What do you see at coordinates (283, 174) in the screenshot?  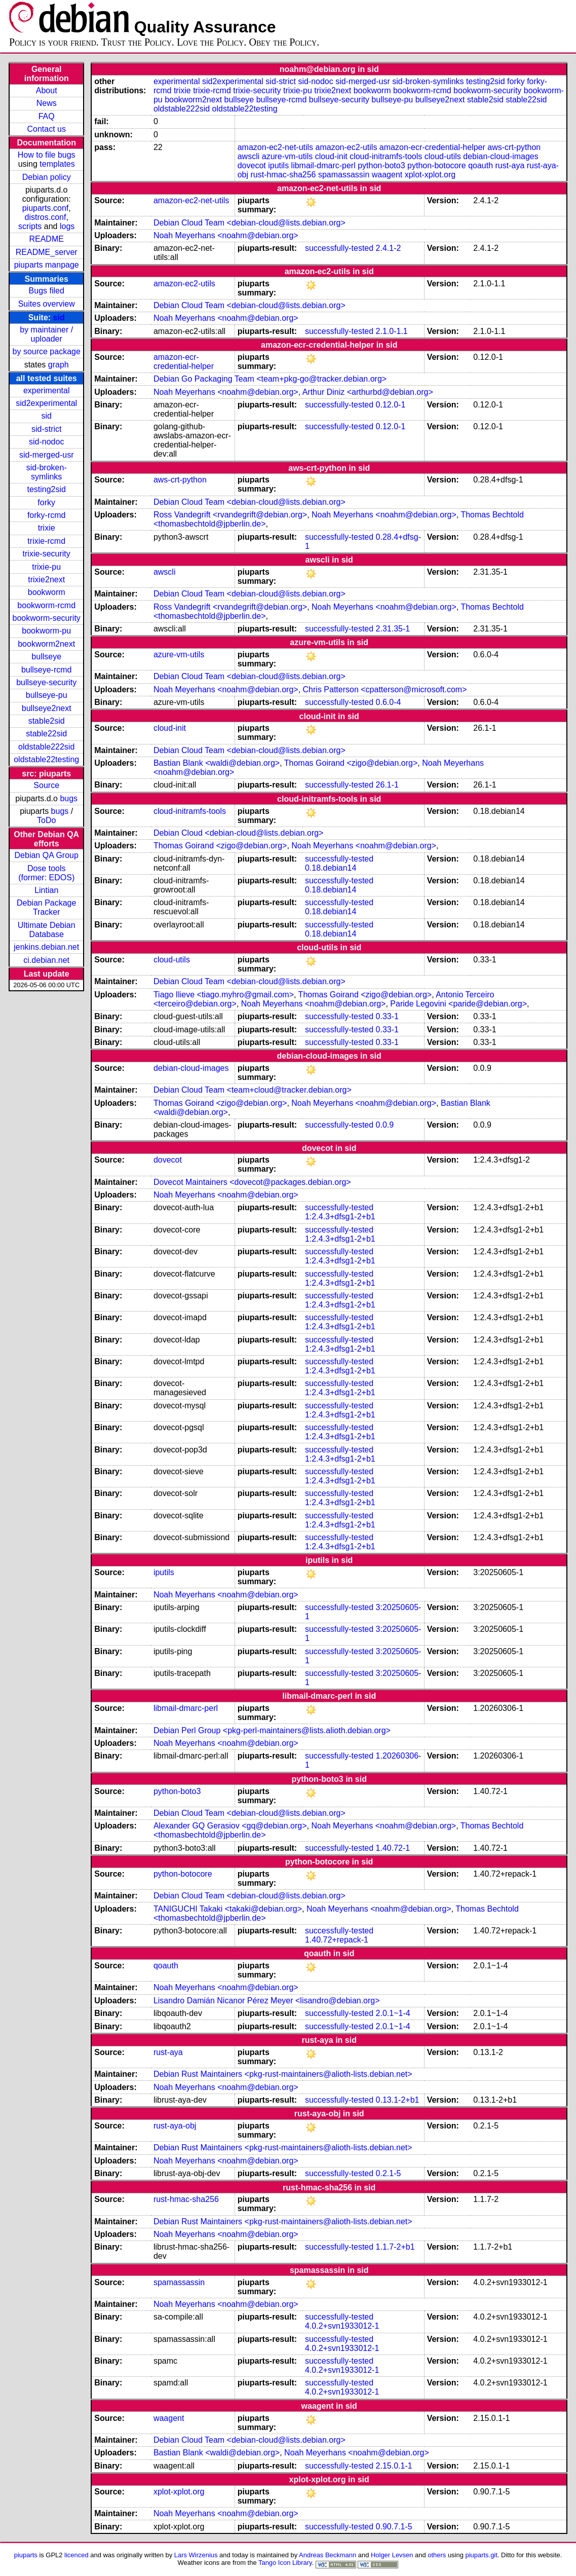 I see `rust-hmac-sha256` at bounding box center [283, 174].